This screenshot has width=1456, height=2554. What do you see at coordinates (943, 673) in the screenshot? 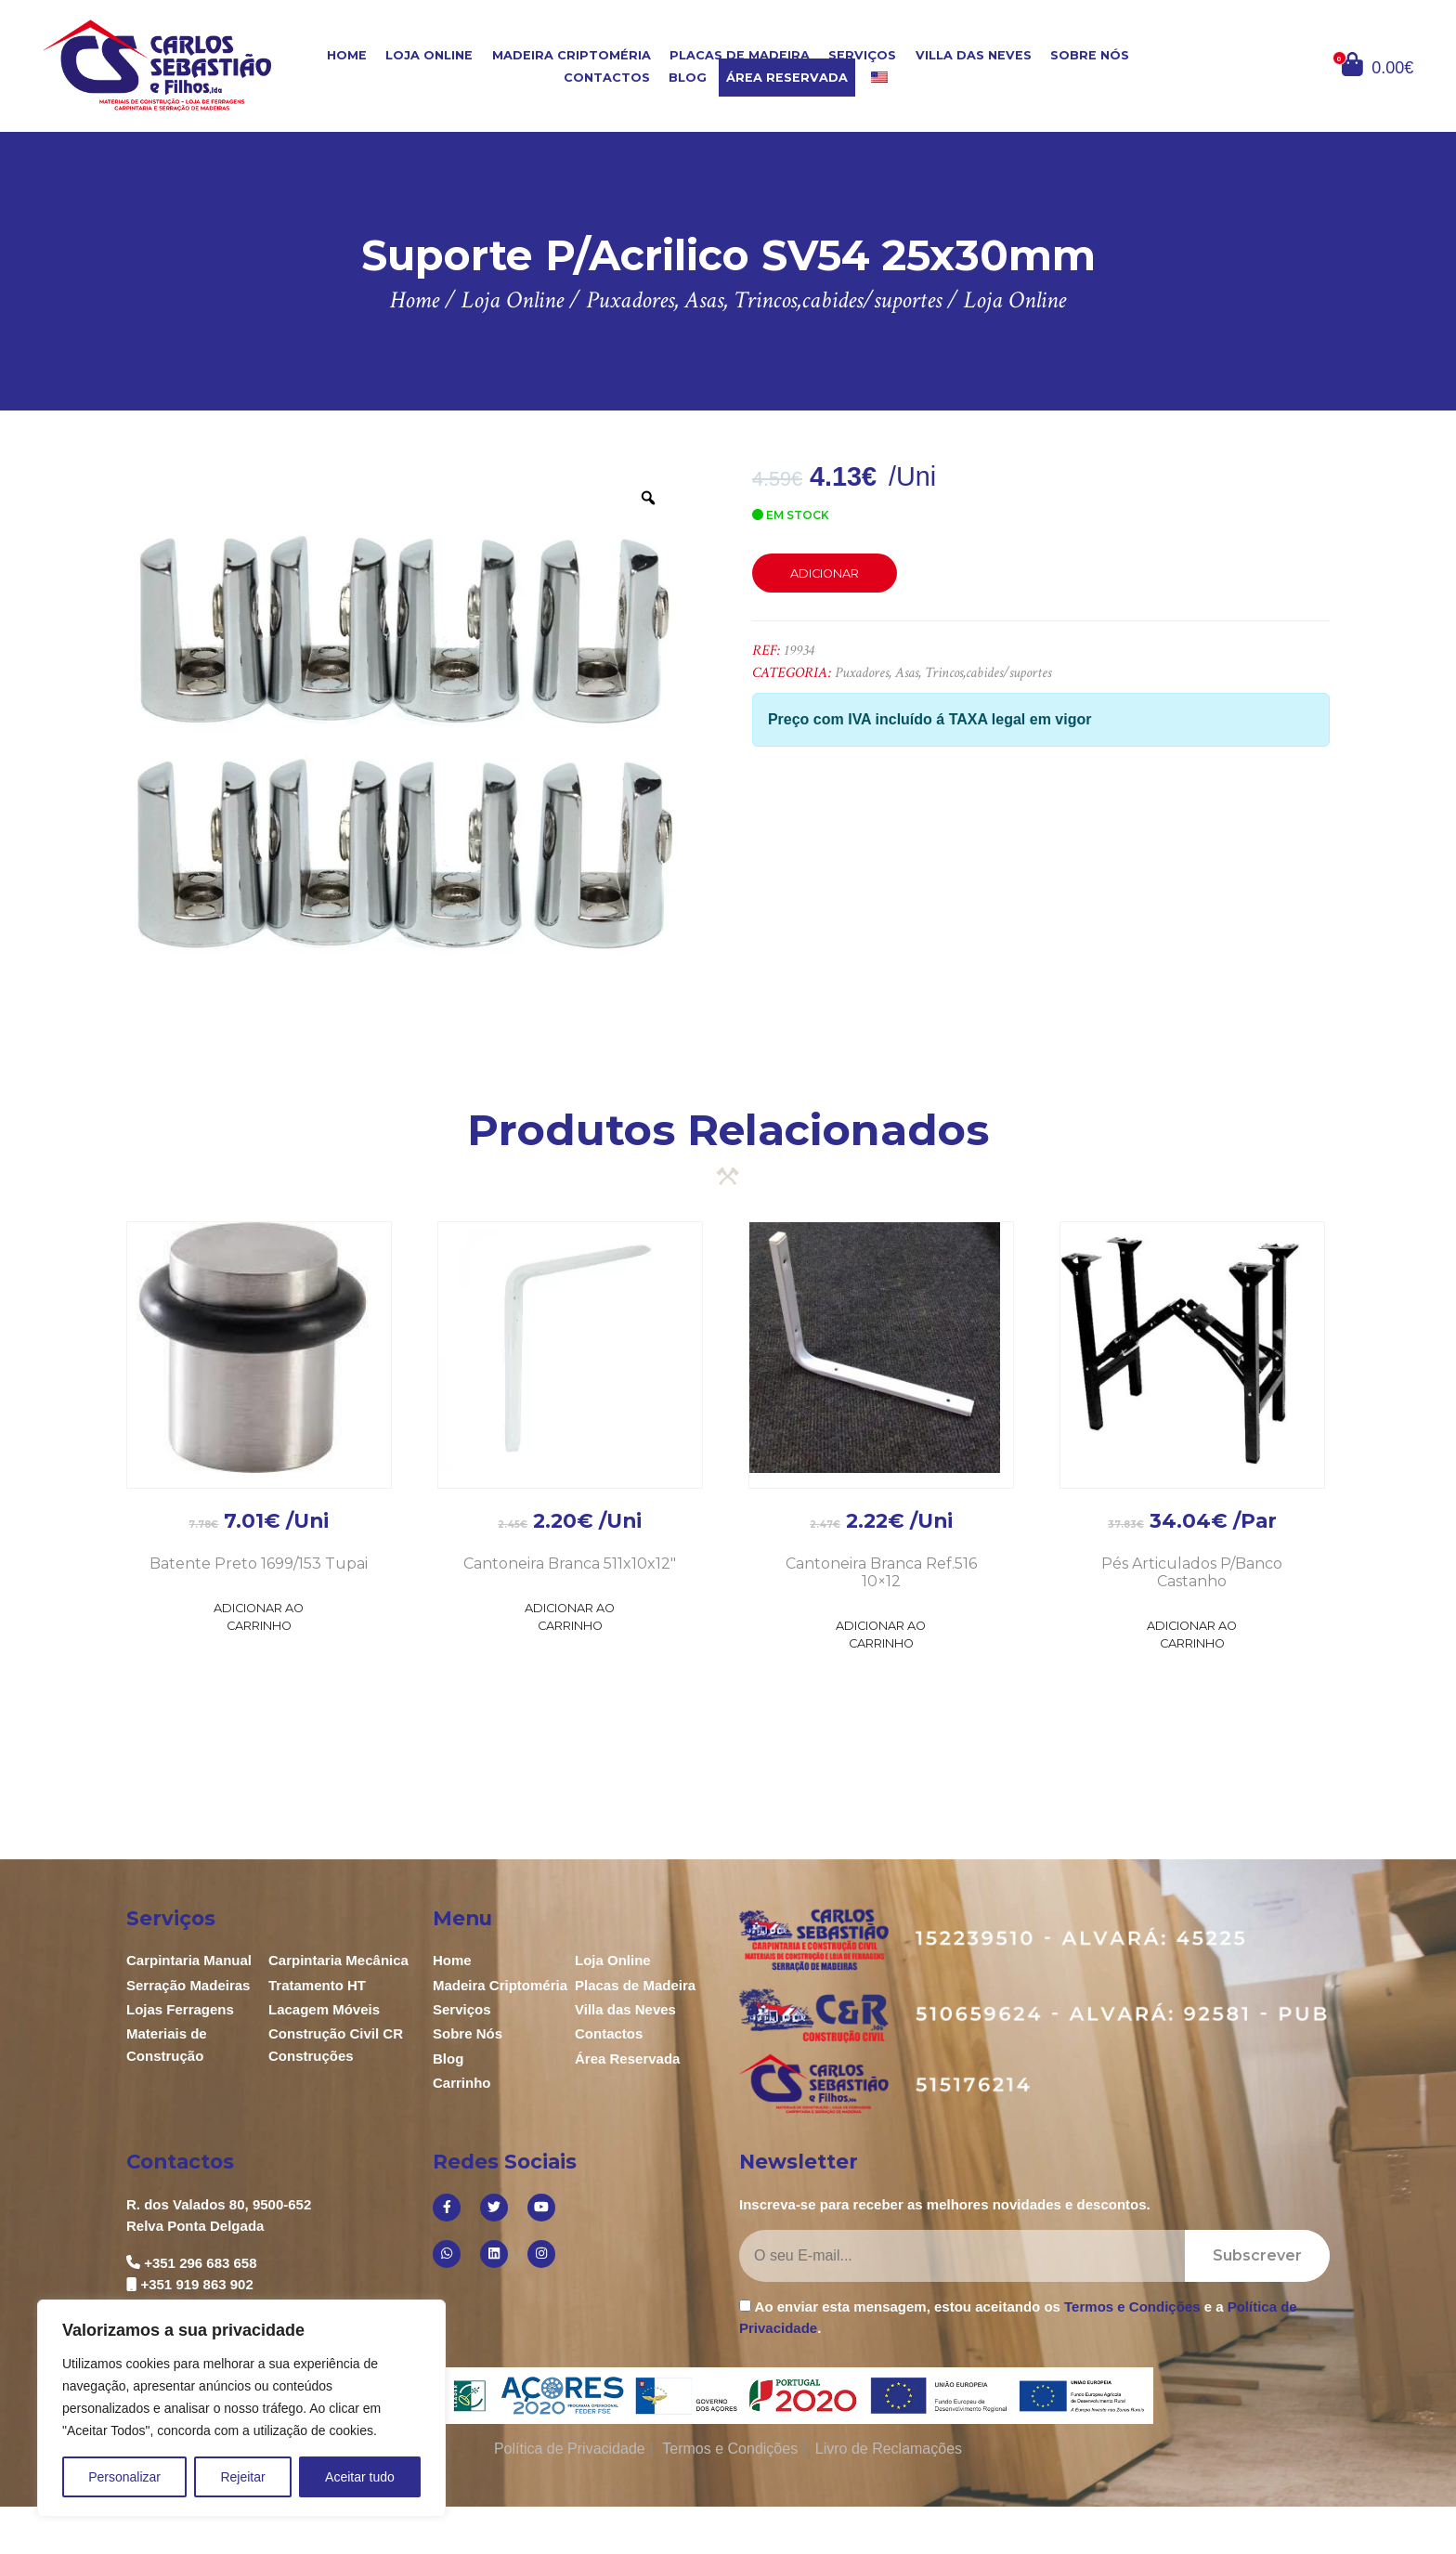
I see `Puxadores, Asas, Trincos,cabides/suportes` at bounding box center [943, 673].